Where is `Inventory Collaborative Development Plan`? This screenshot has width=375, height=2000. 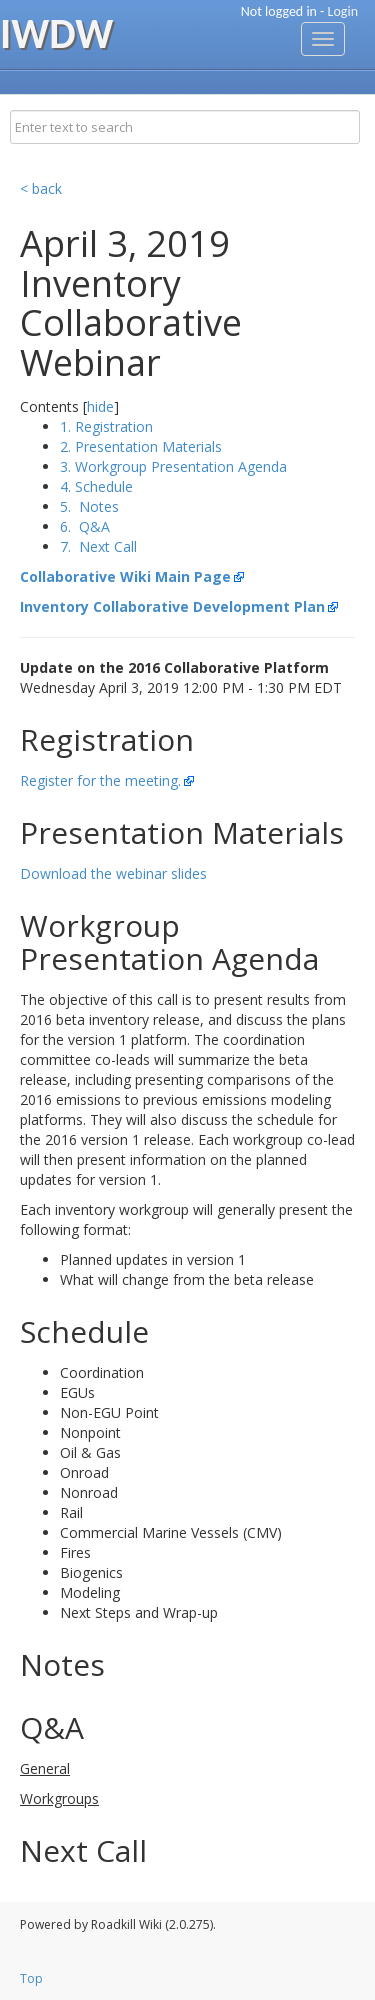 Inventory Collaborative Development Plan is located at coordinates (172, 606).